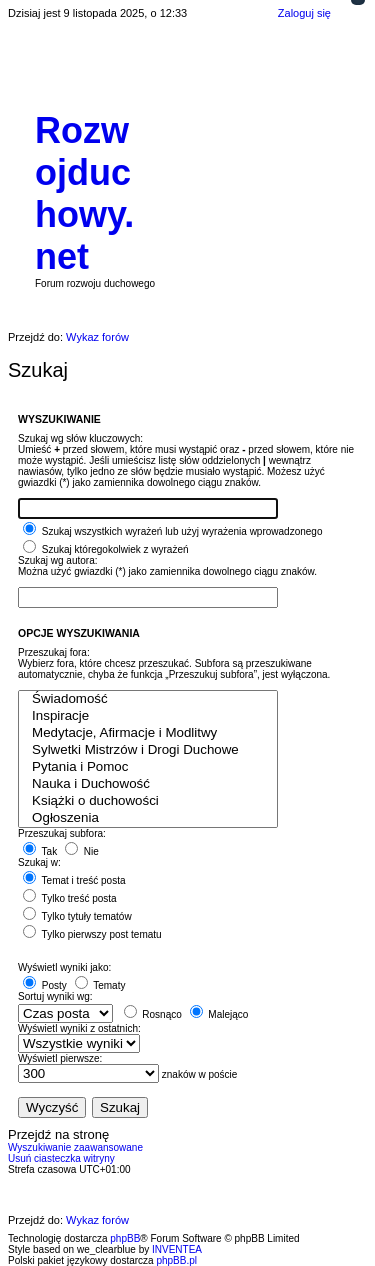  I want to click on Przeszukaj subfora:, so click(62, 833).